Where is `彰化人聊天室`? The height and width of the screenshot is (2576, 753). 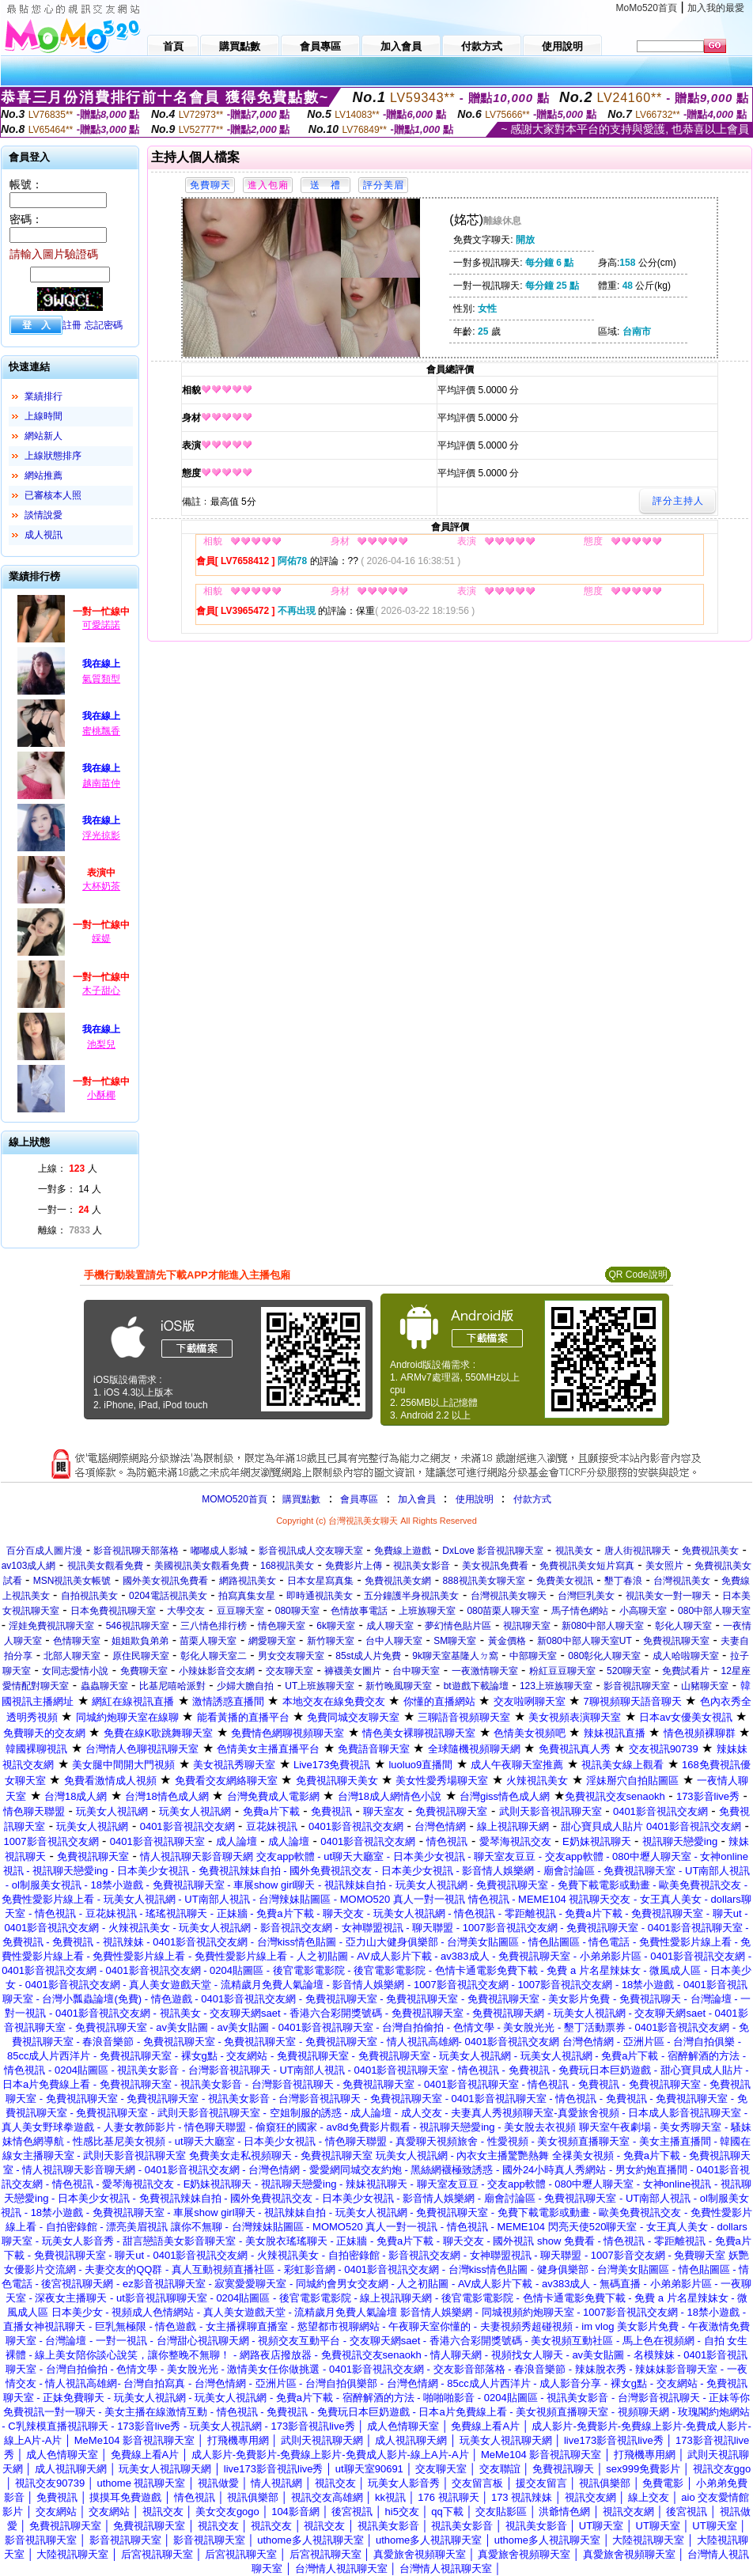 彰化人聊天室 is located at coordinates (683, 1625).